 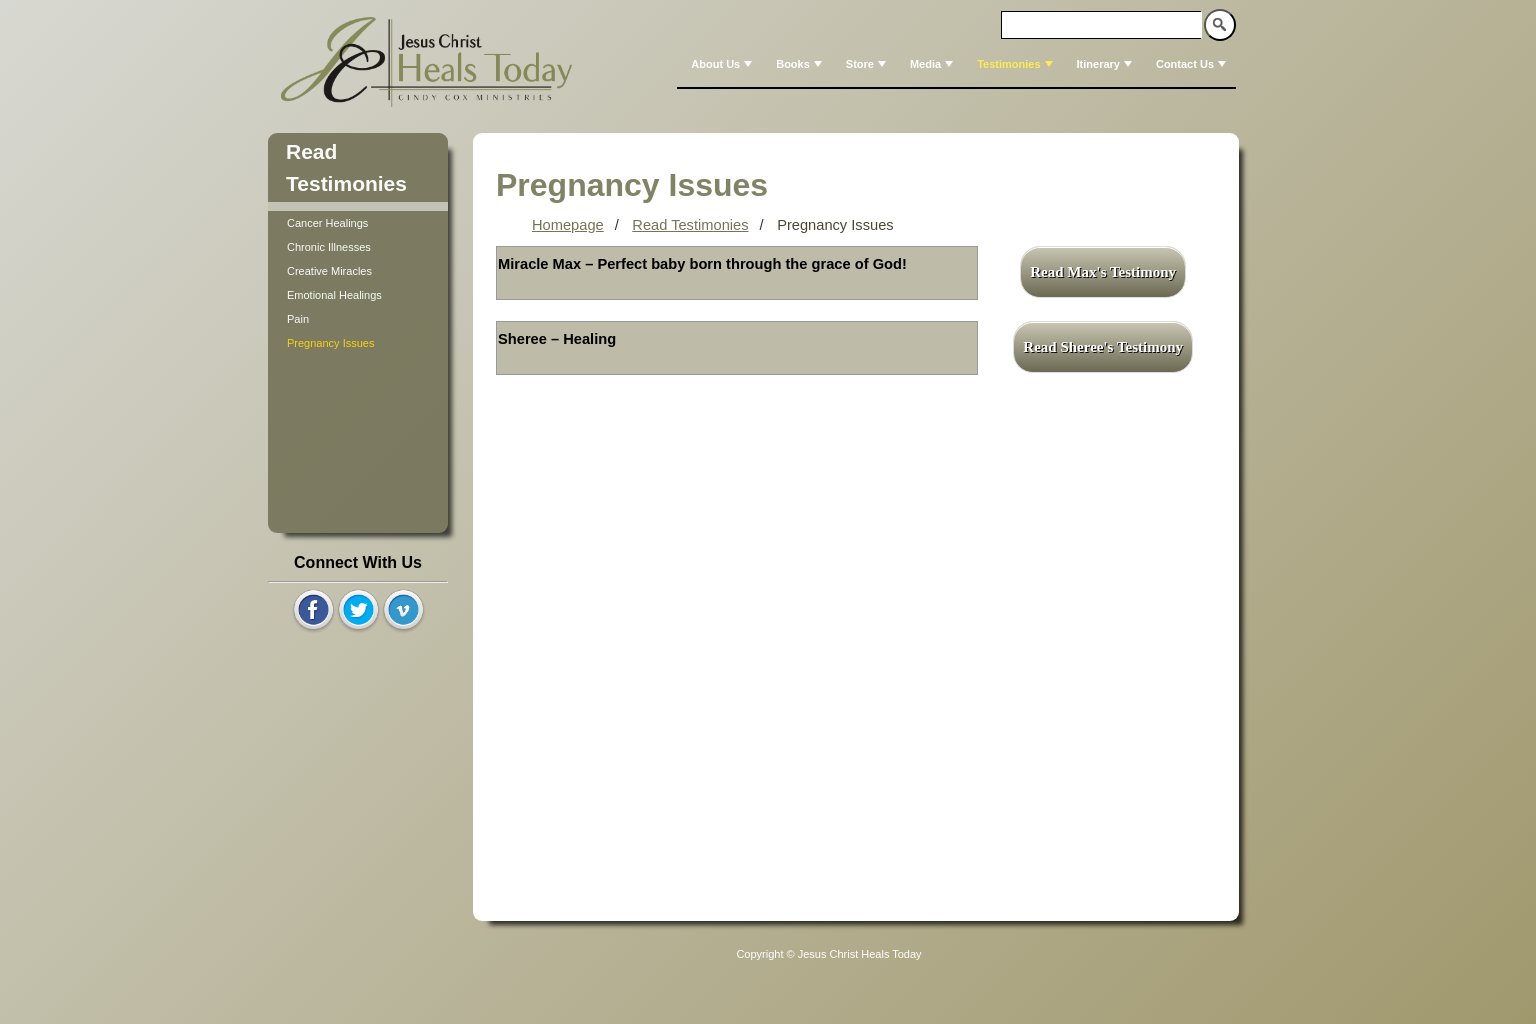 I want to click on Read Max's Testimony, so click(x=1103, y=272).